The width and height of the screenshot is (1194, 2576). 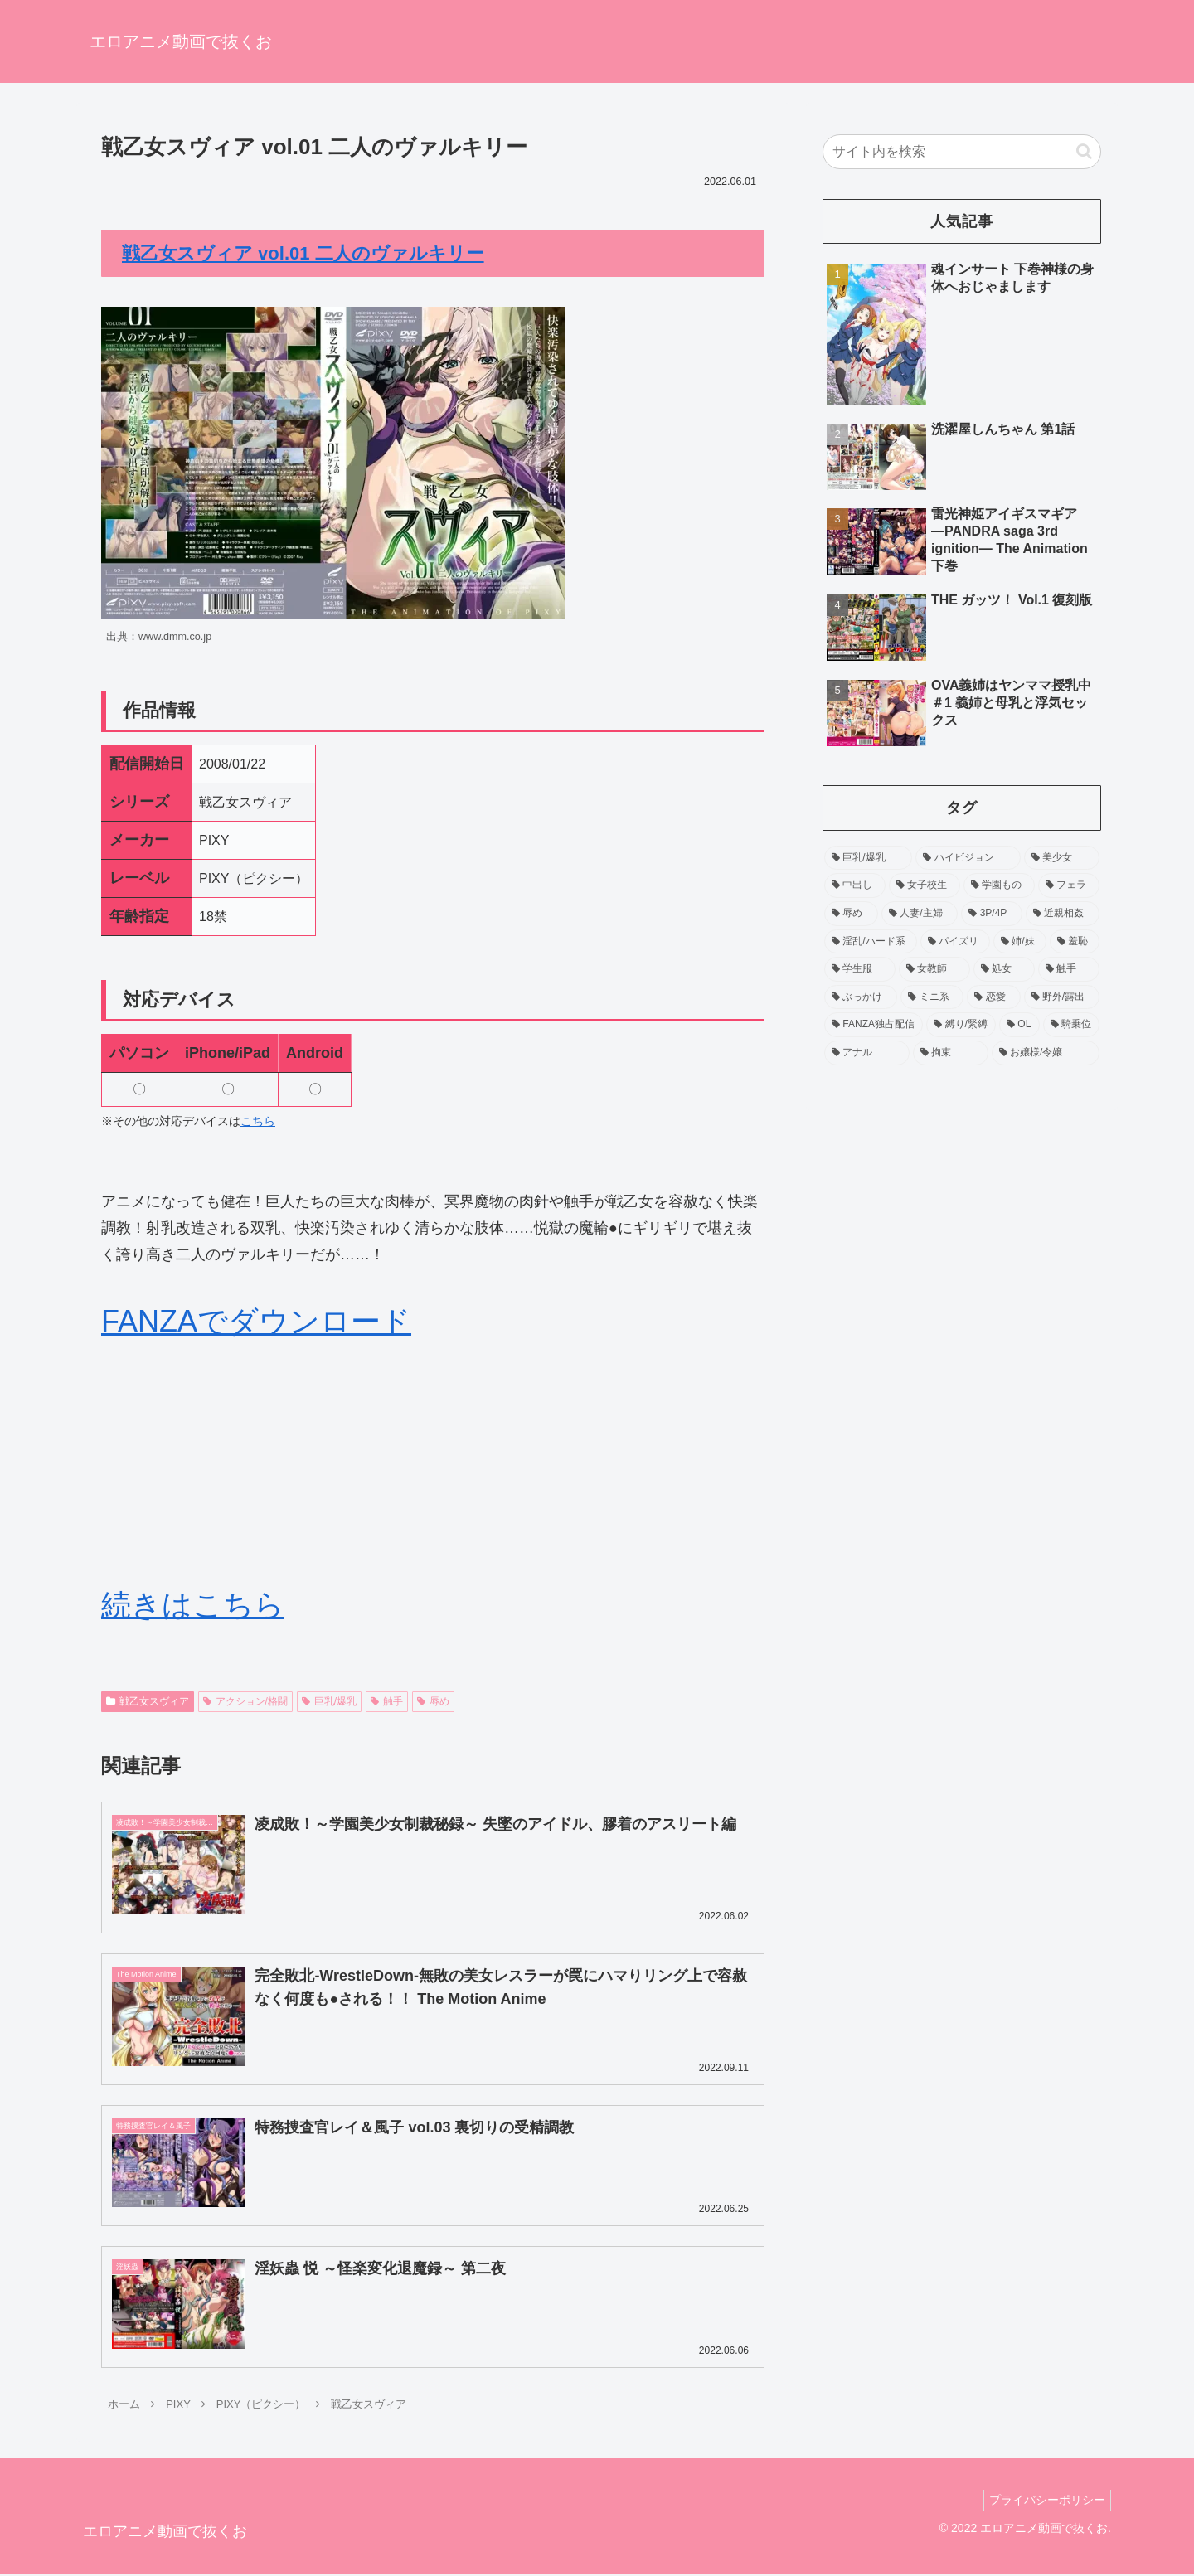 What do you see at coordinates (245, 1701) in the screenshot?
I see `アクション/格闘` at bounding box center [245, 1701].